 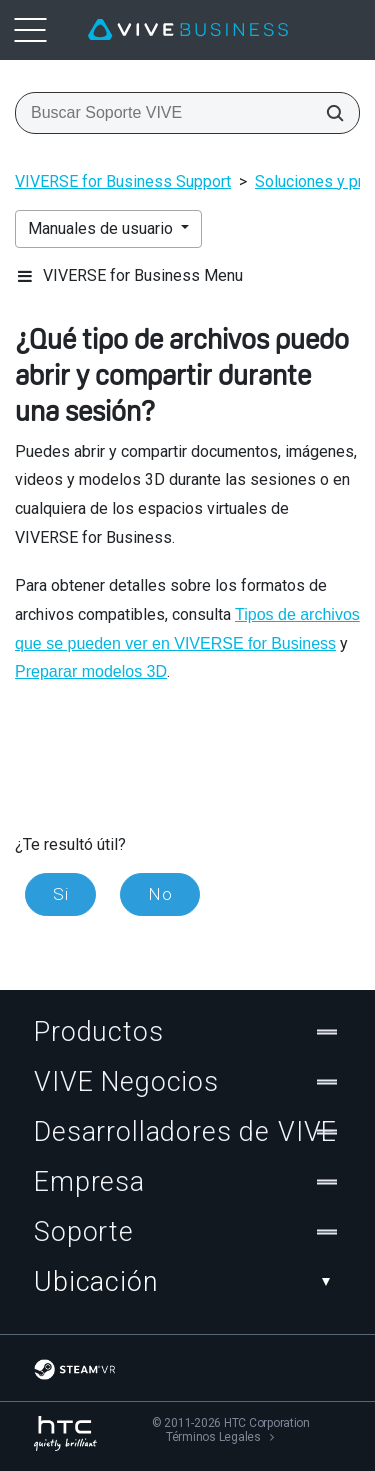 What do you see at coordinates (329, 113) in the screenshot?
I see `[Buscar Soporte VIVE]` at bounding box center [329, 113].